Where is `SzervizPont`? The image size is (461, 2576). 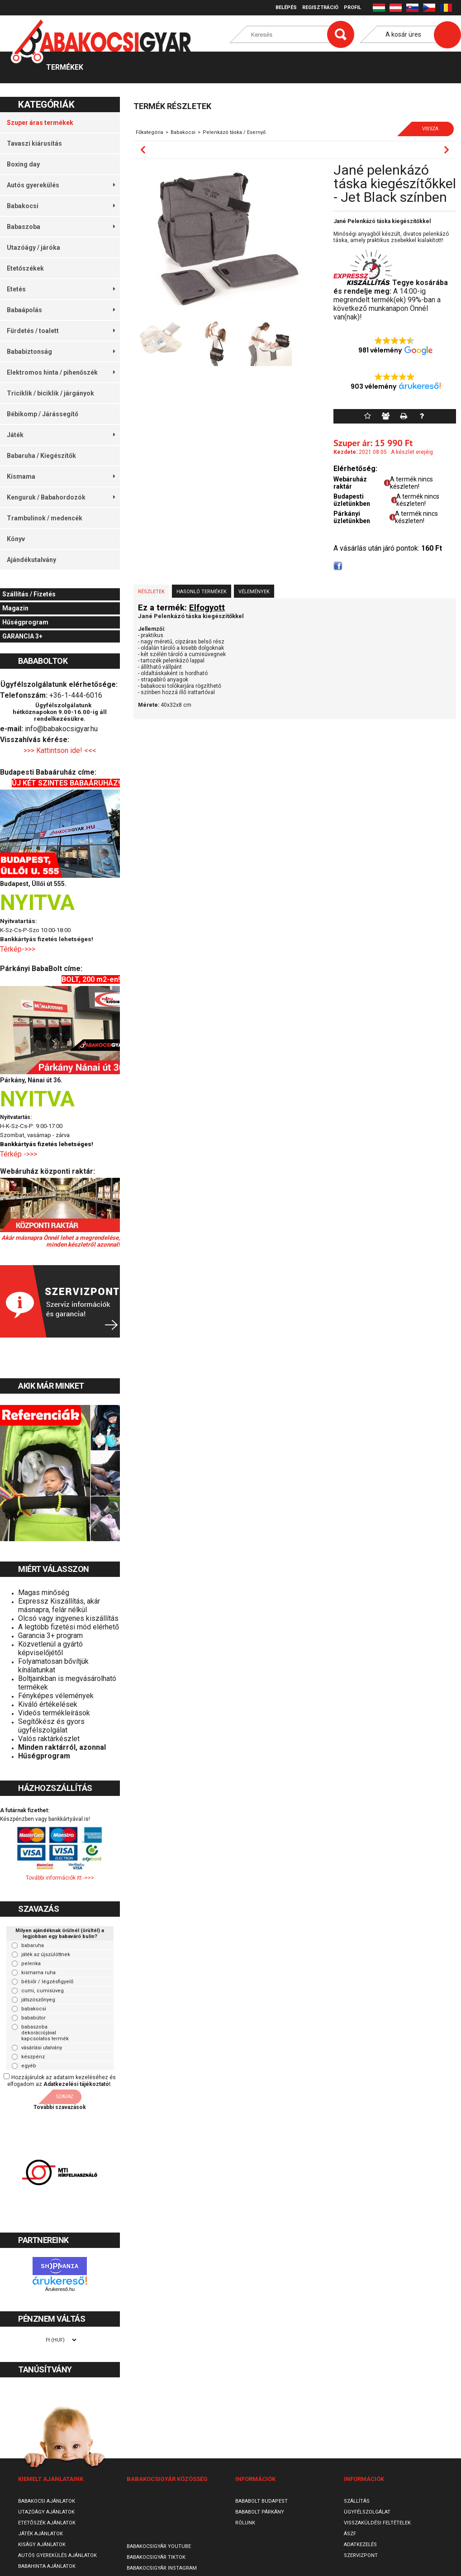 SzervizPont is located at coordinates (361, 2555).